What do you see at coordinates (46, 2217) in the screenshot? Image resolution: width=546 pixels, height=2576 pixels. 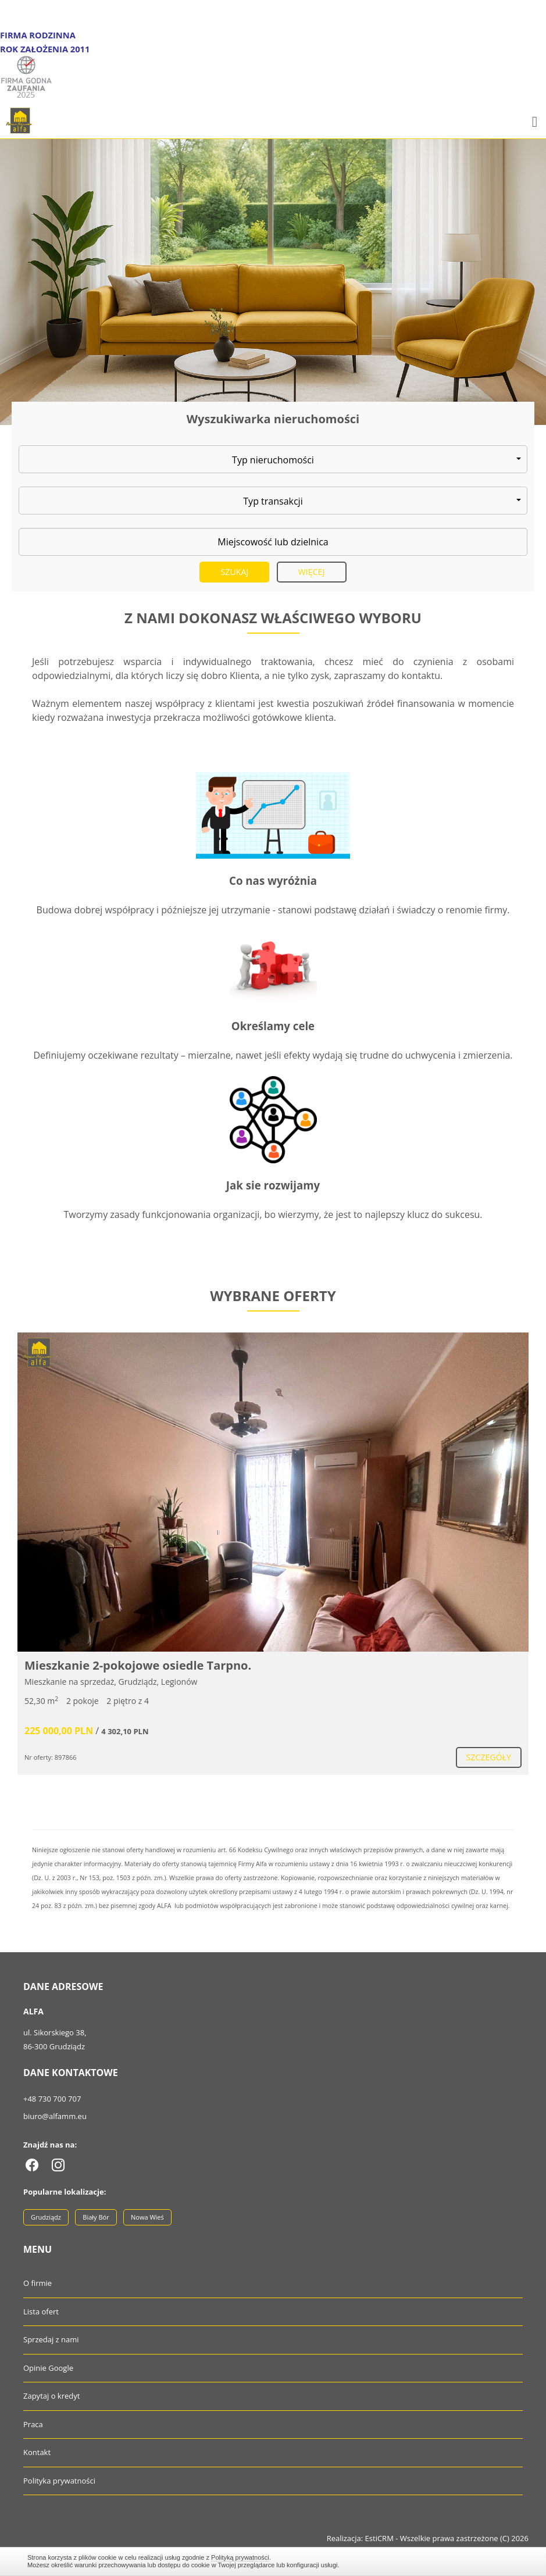 I see `Grudziądz` at bounding box center [46, 2217].